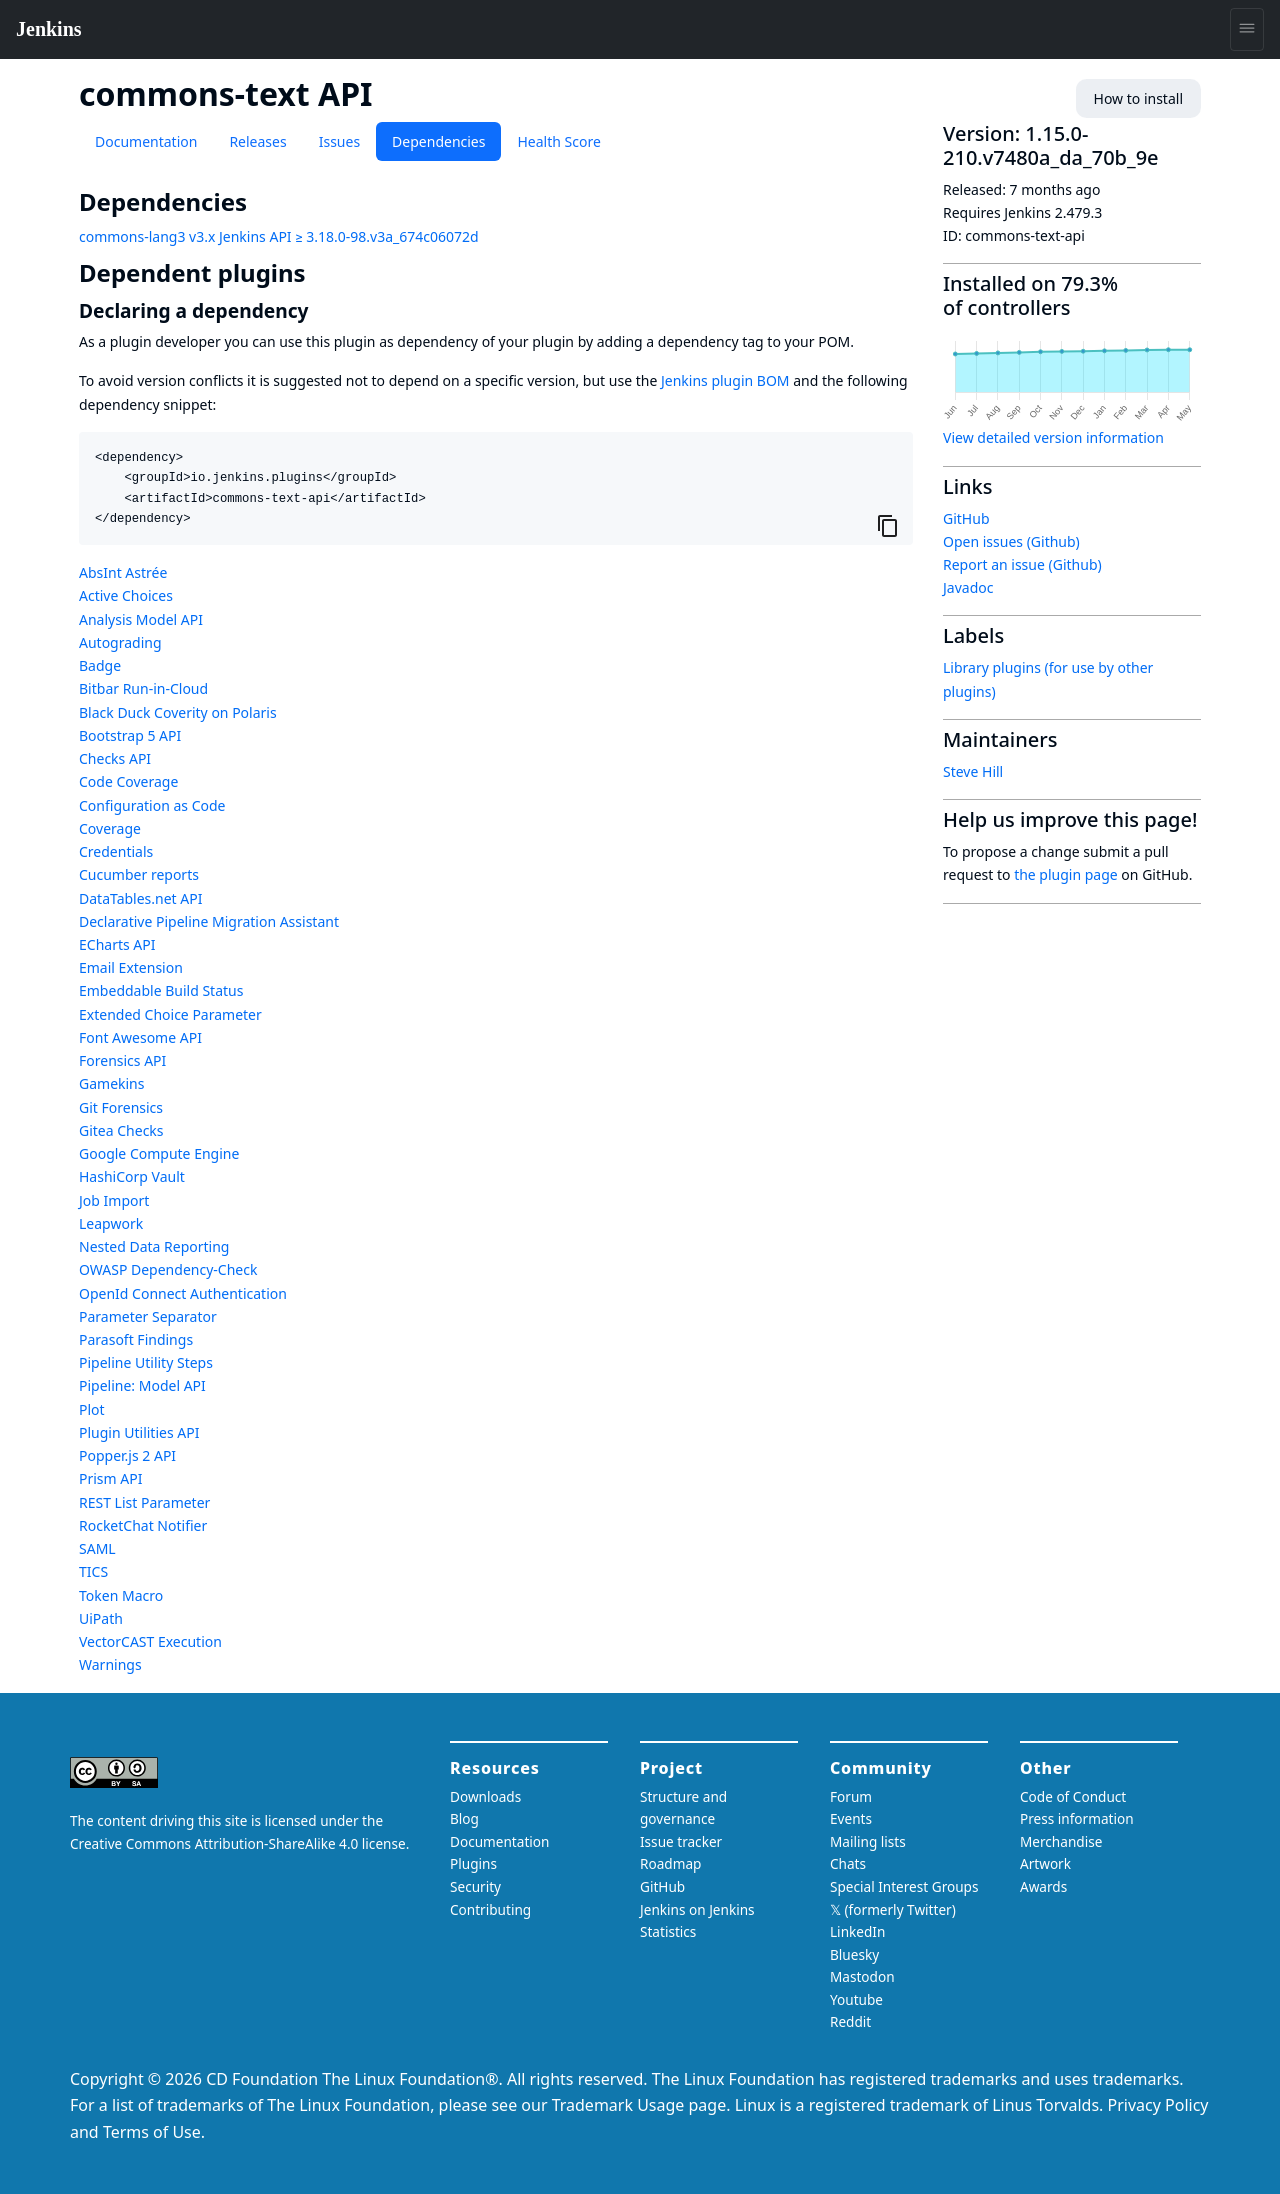  Describe the element at coordinates (150, 1641) in the screenshot. I see `VectorCAST Execution` at that location.